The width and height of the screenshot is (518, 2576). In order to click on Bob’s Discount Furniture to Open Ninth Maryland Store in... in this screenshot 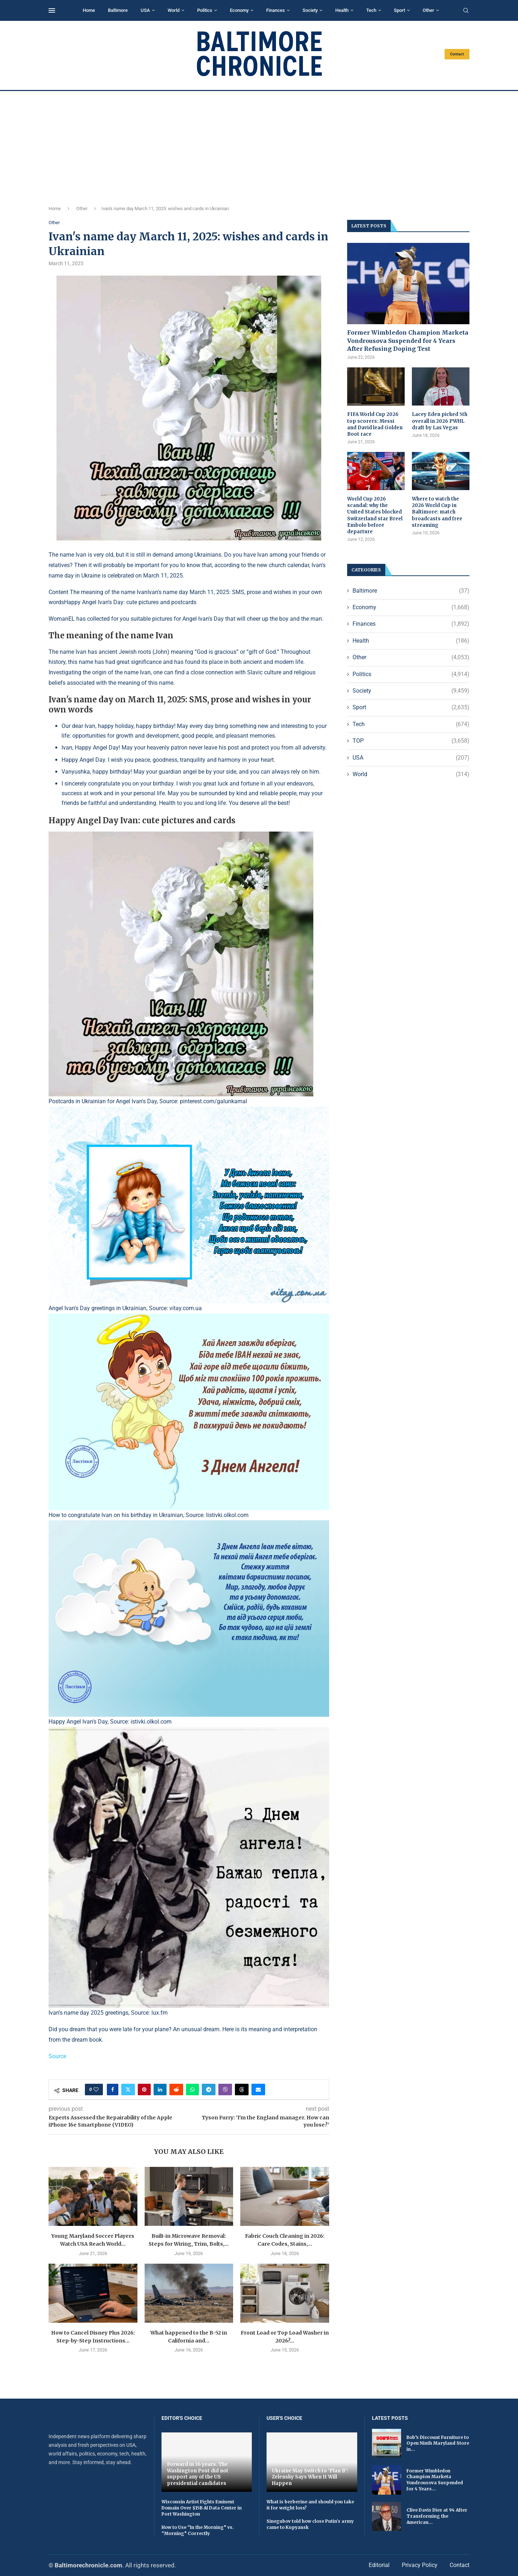, I will do `click(437, 2443)`.